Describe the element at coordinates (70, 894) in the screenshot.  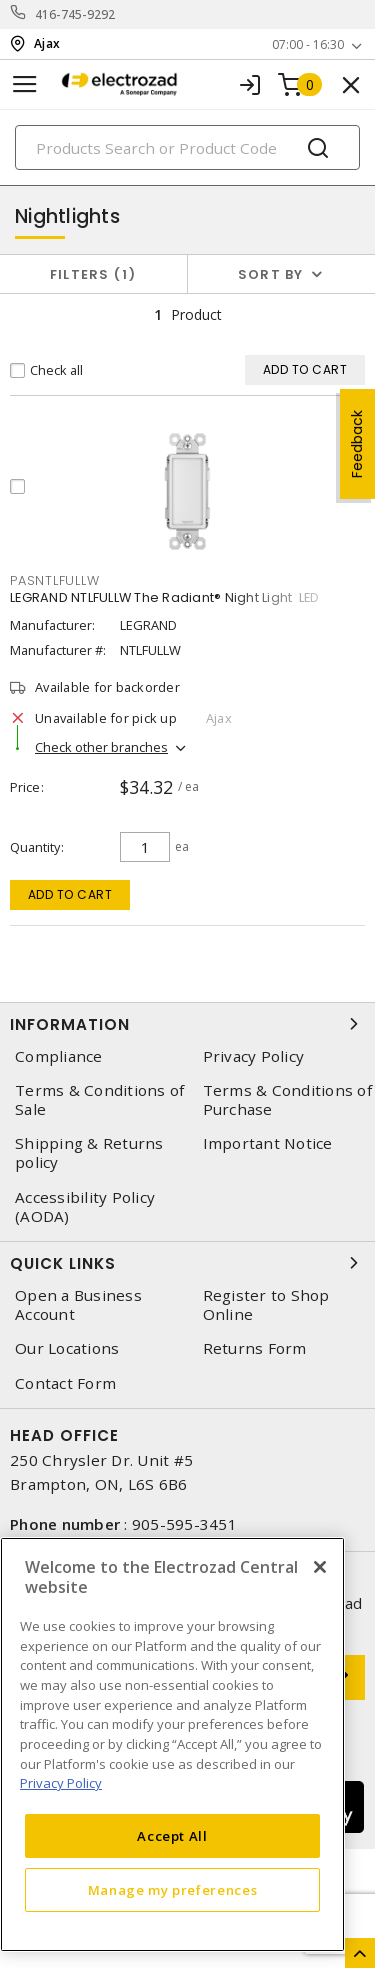
I see `Add to cart` at that location.